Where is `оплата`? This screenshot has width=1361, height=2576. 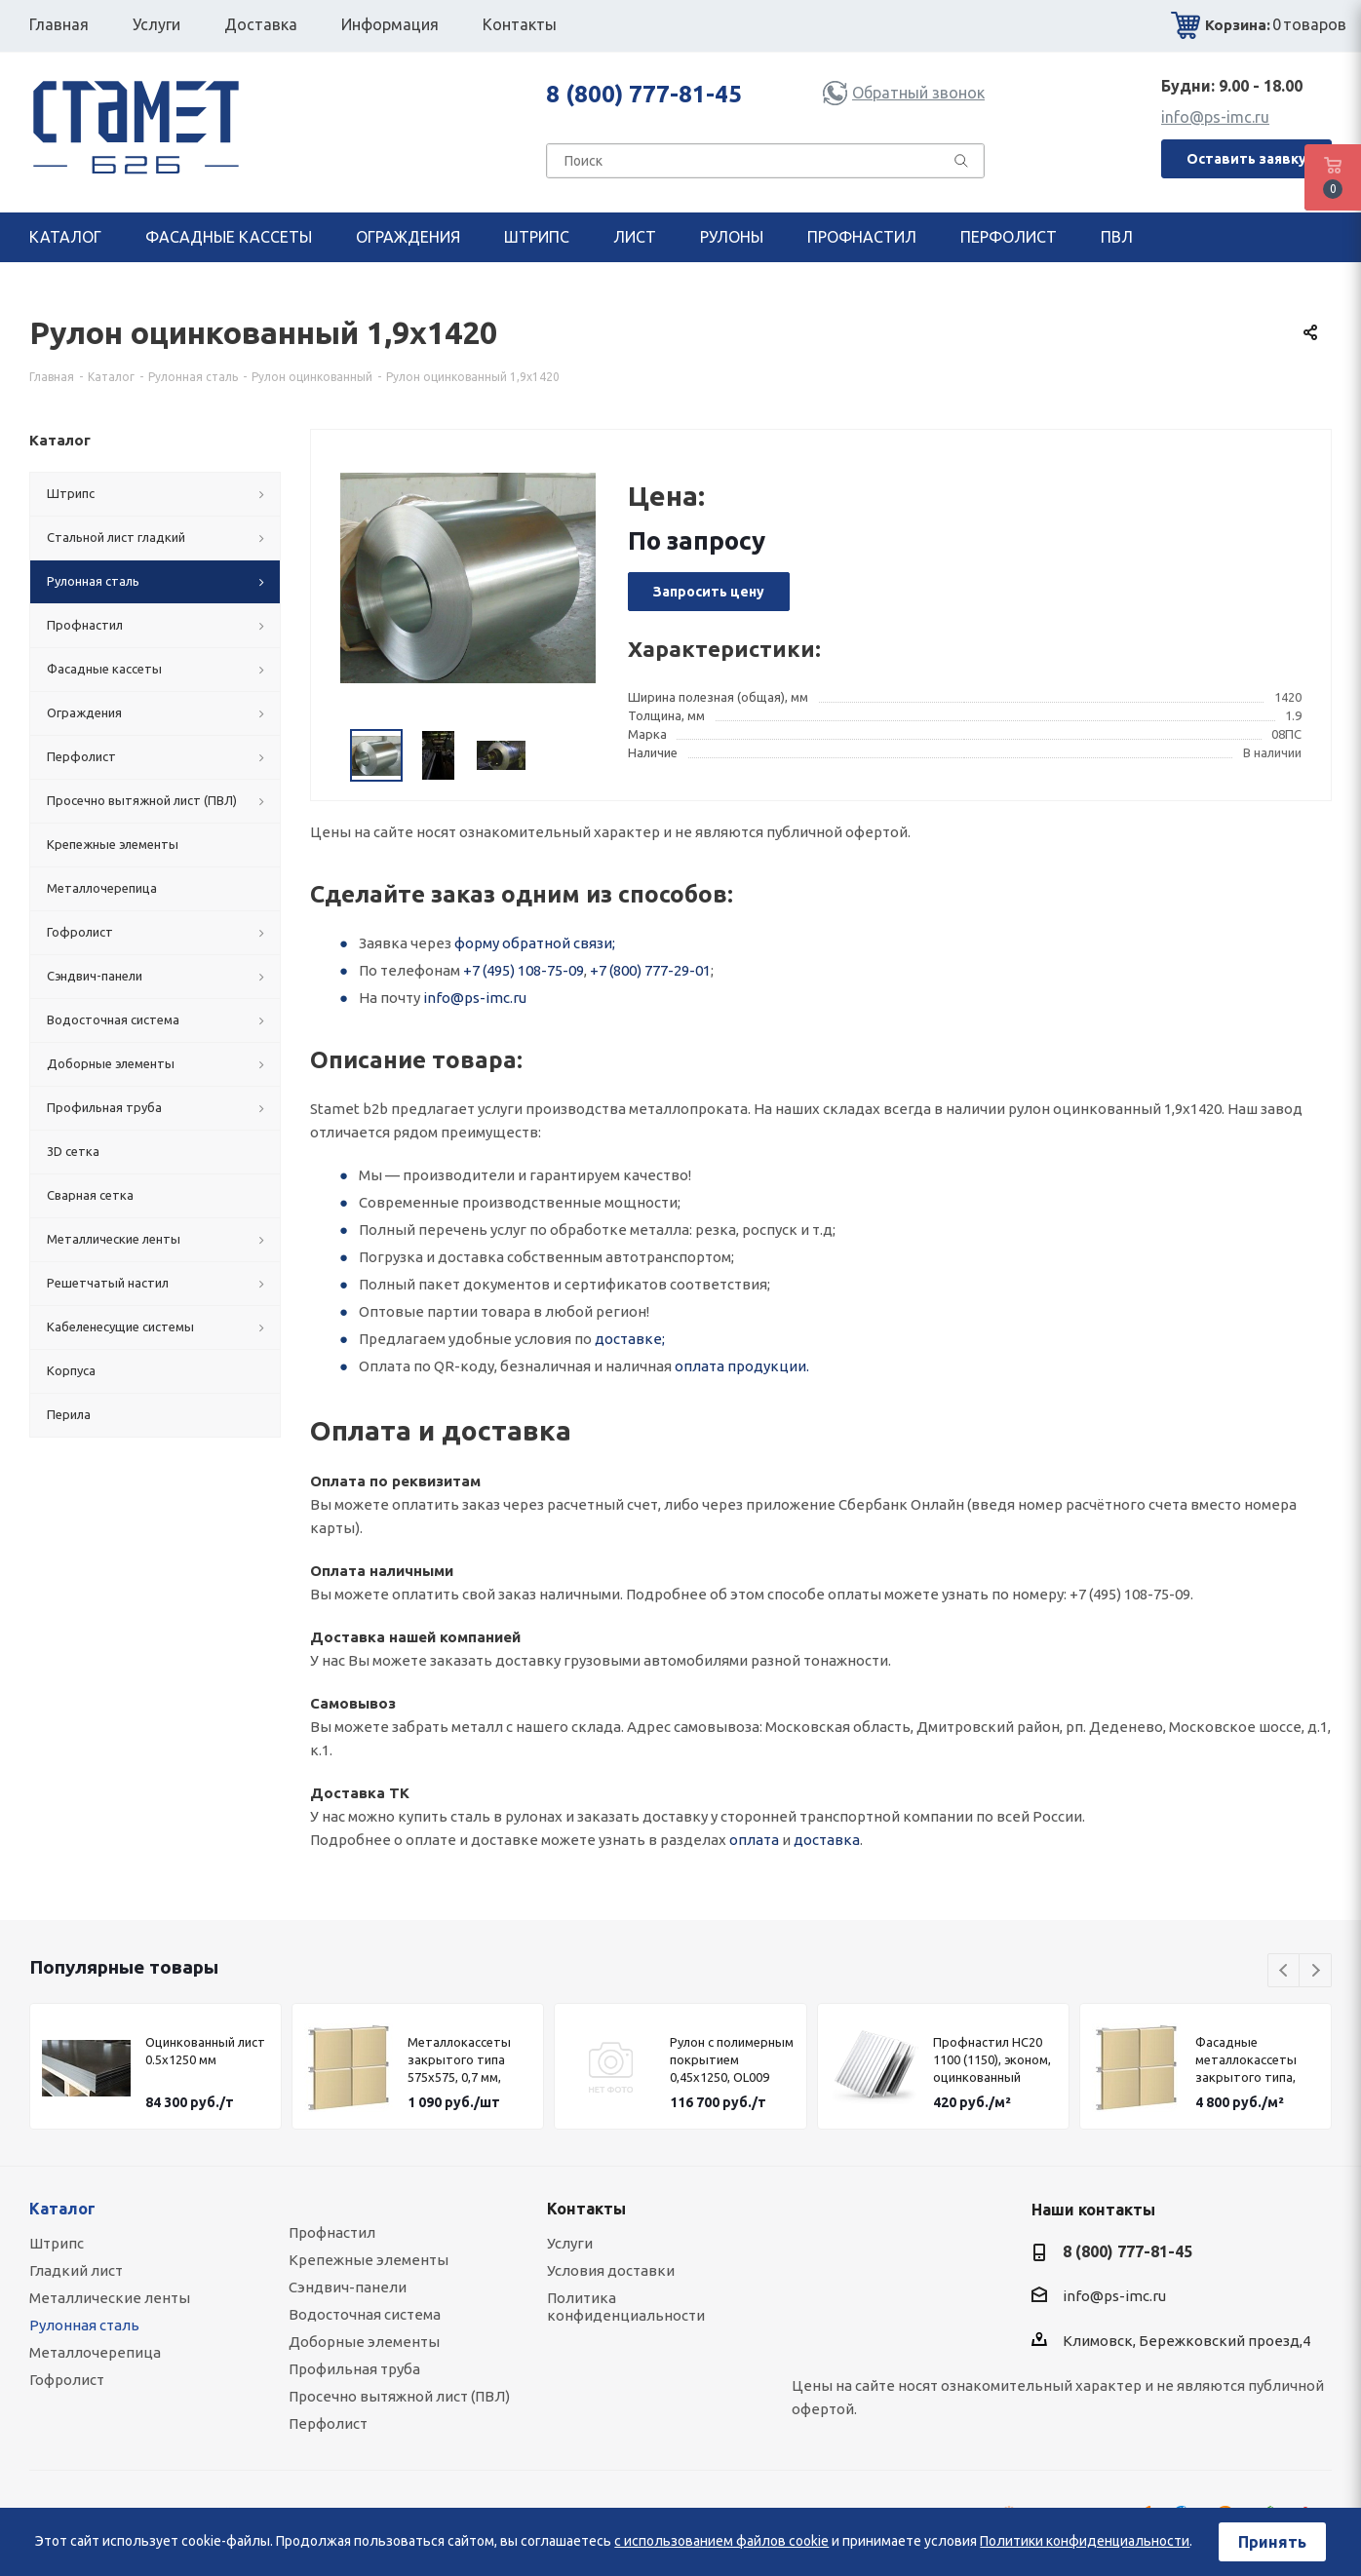 оплата is located at coordinates (754, 1839).